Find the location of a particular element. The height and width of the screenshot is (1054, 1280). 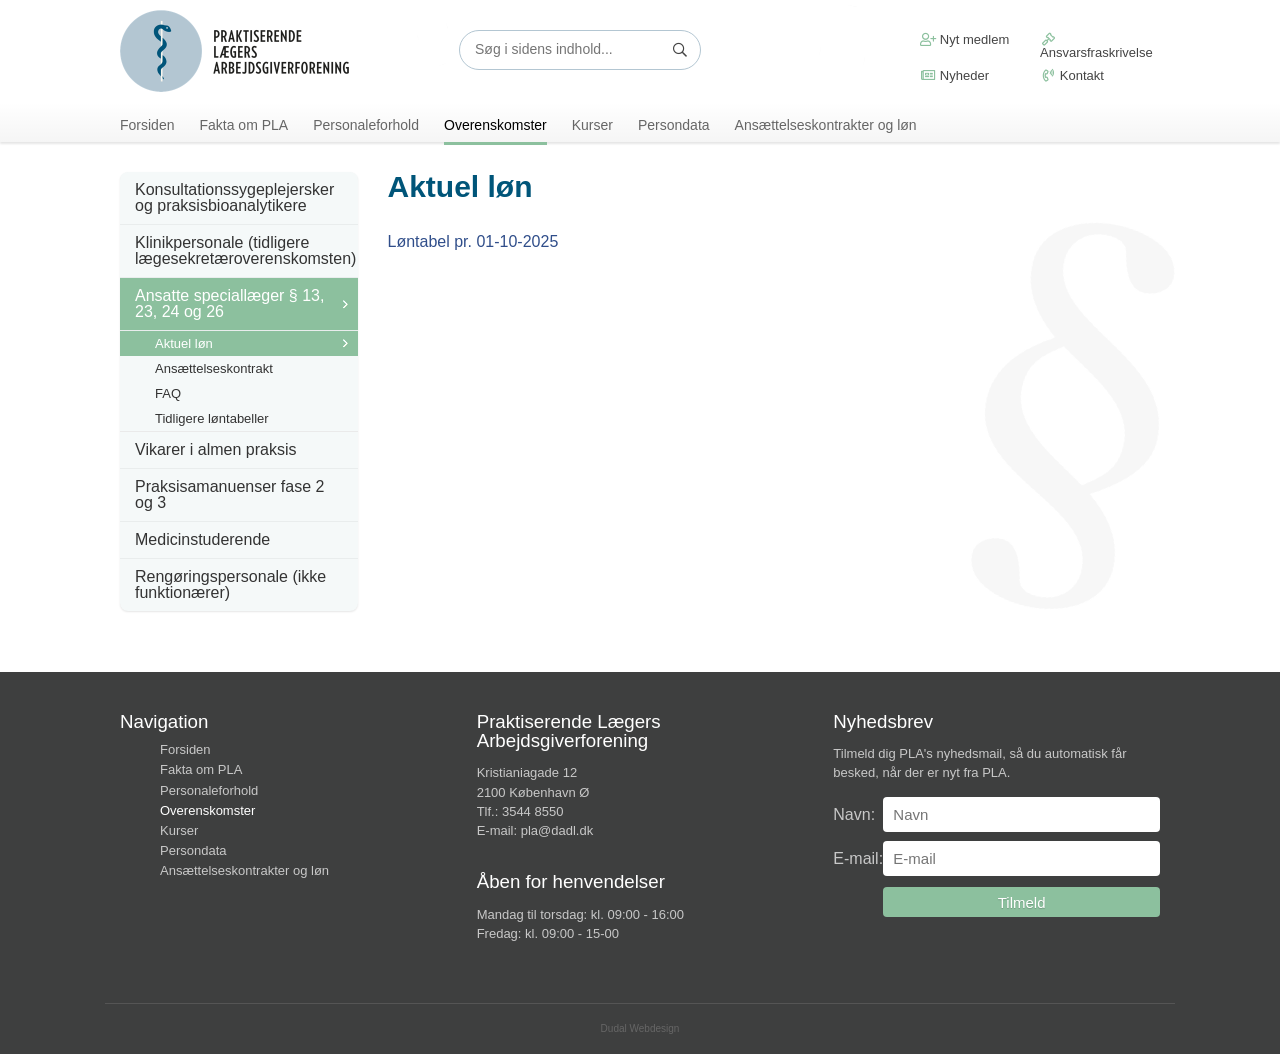

Klinikpersonale (tidligere lægesekretæroverenskomsten) is located at coordinates (245, 250).